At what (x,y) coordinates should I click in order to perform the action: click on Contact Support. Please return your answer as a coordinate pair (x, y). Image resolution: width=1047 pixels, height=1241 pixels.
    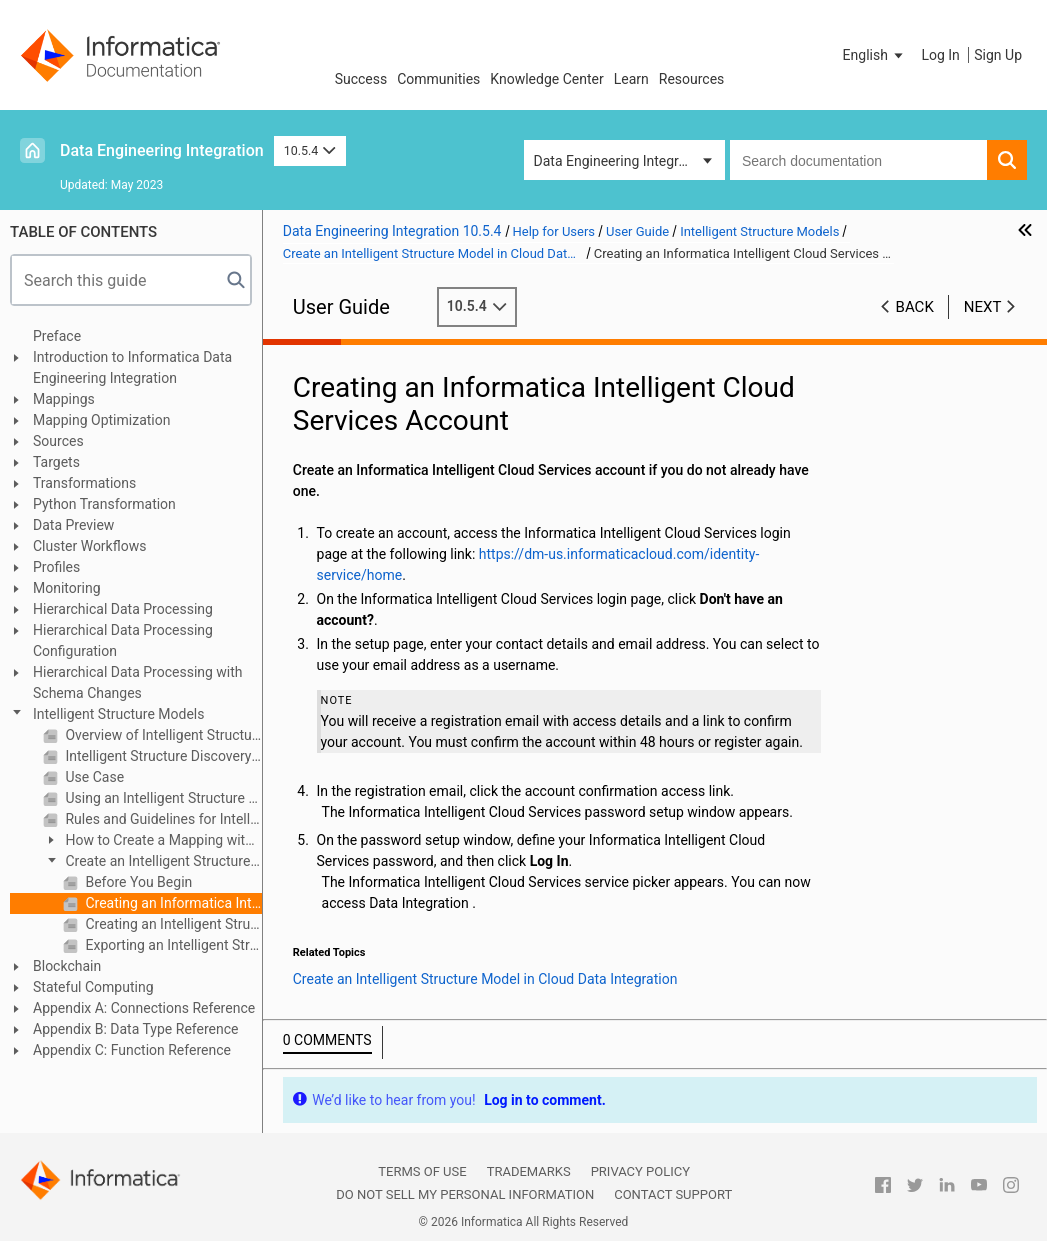
    Looking at the image, I should click on (673, 1194).